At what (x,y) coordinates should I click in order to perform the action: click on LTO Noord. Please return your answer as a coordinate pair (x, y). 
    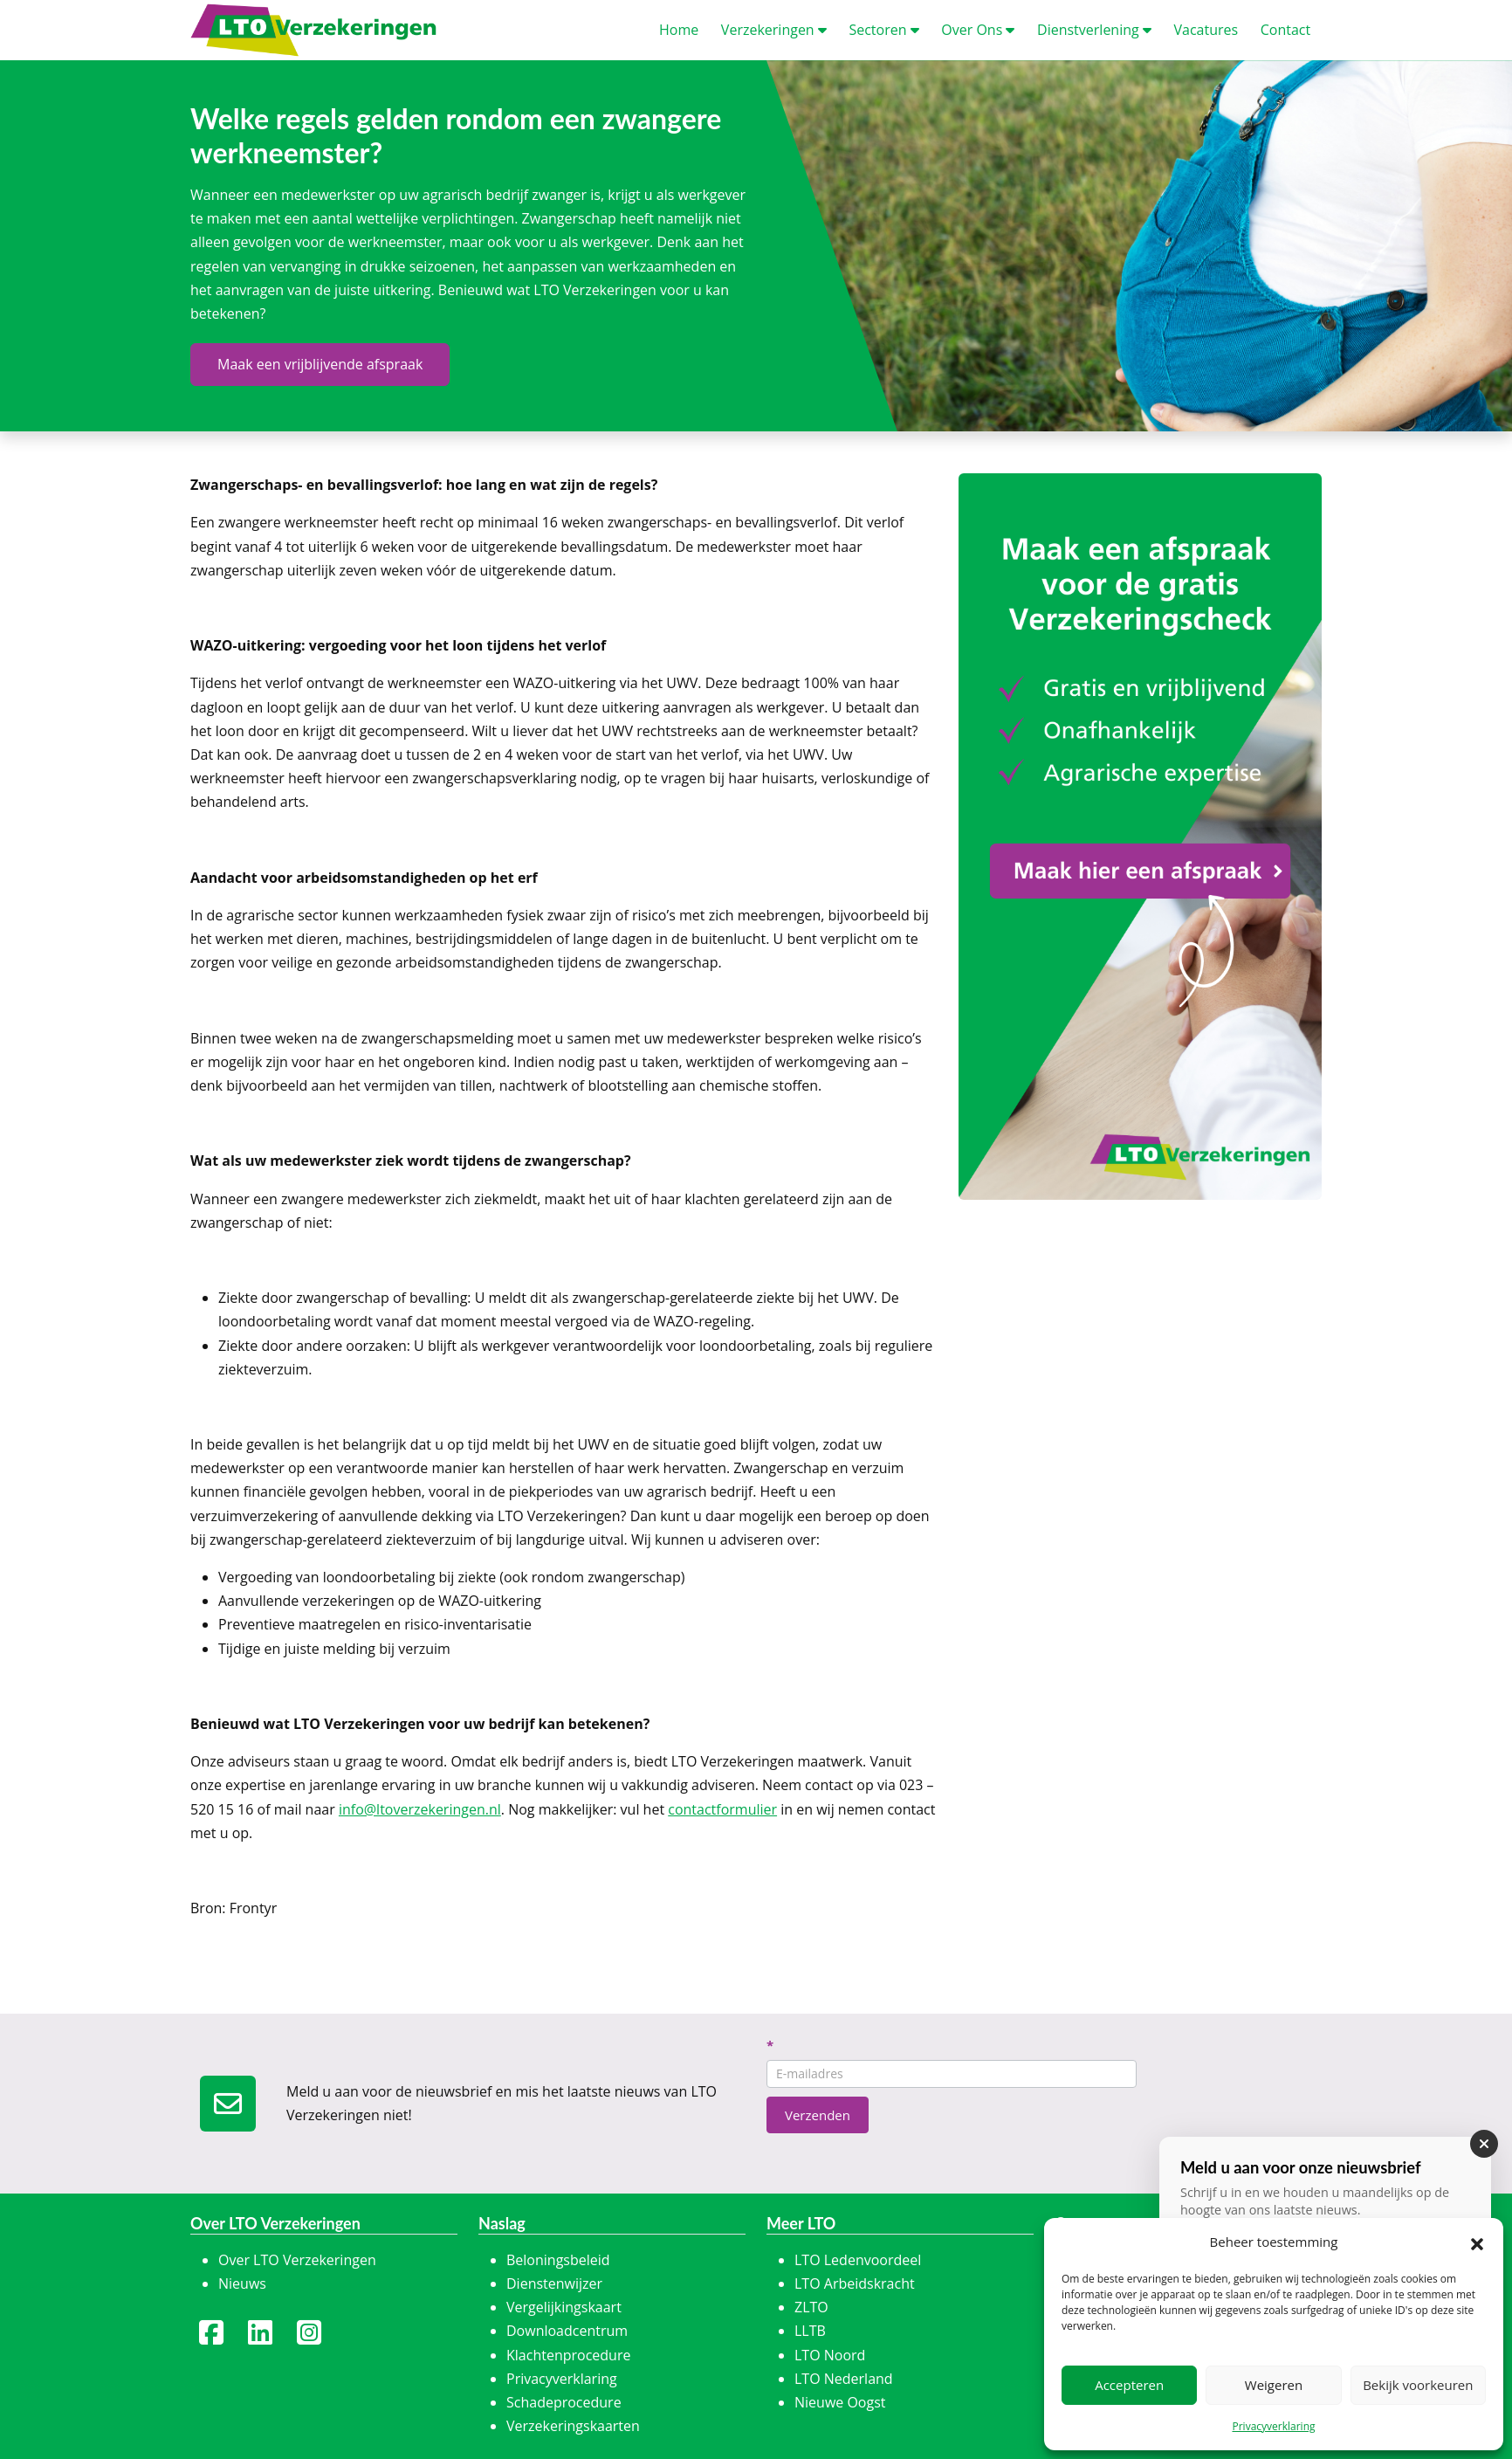
    Looking at the image, I should click on (829, 2355).